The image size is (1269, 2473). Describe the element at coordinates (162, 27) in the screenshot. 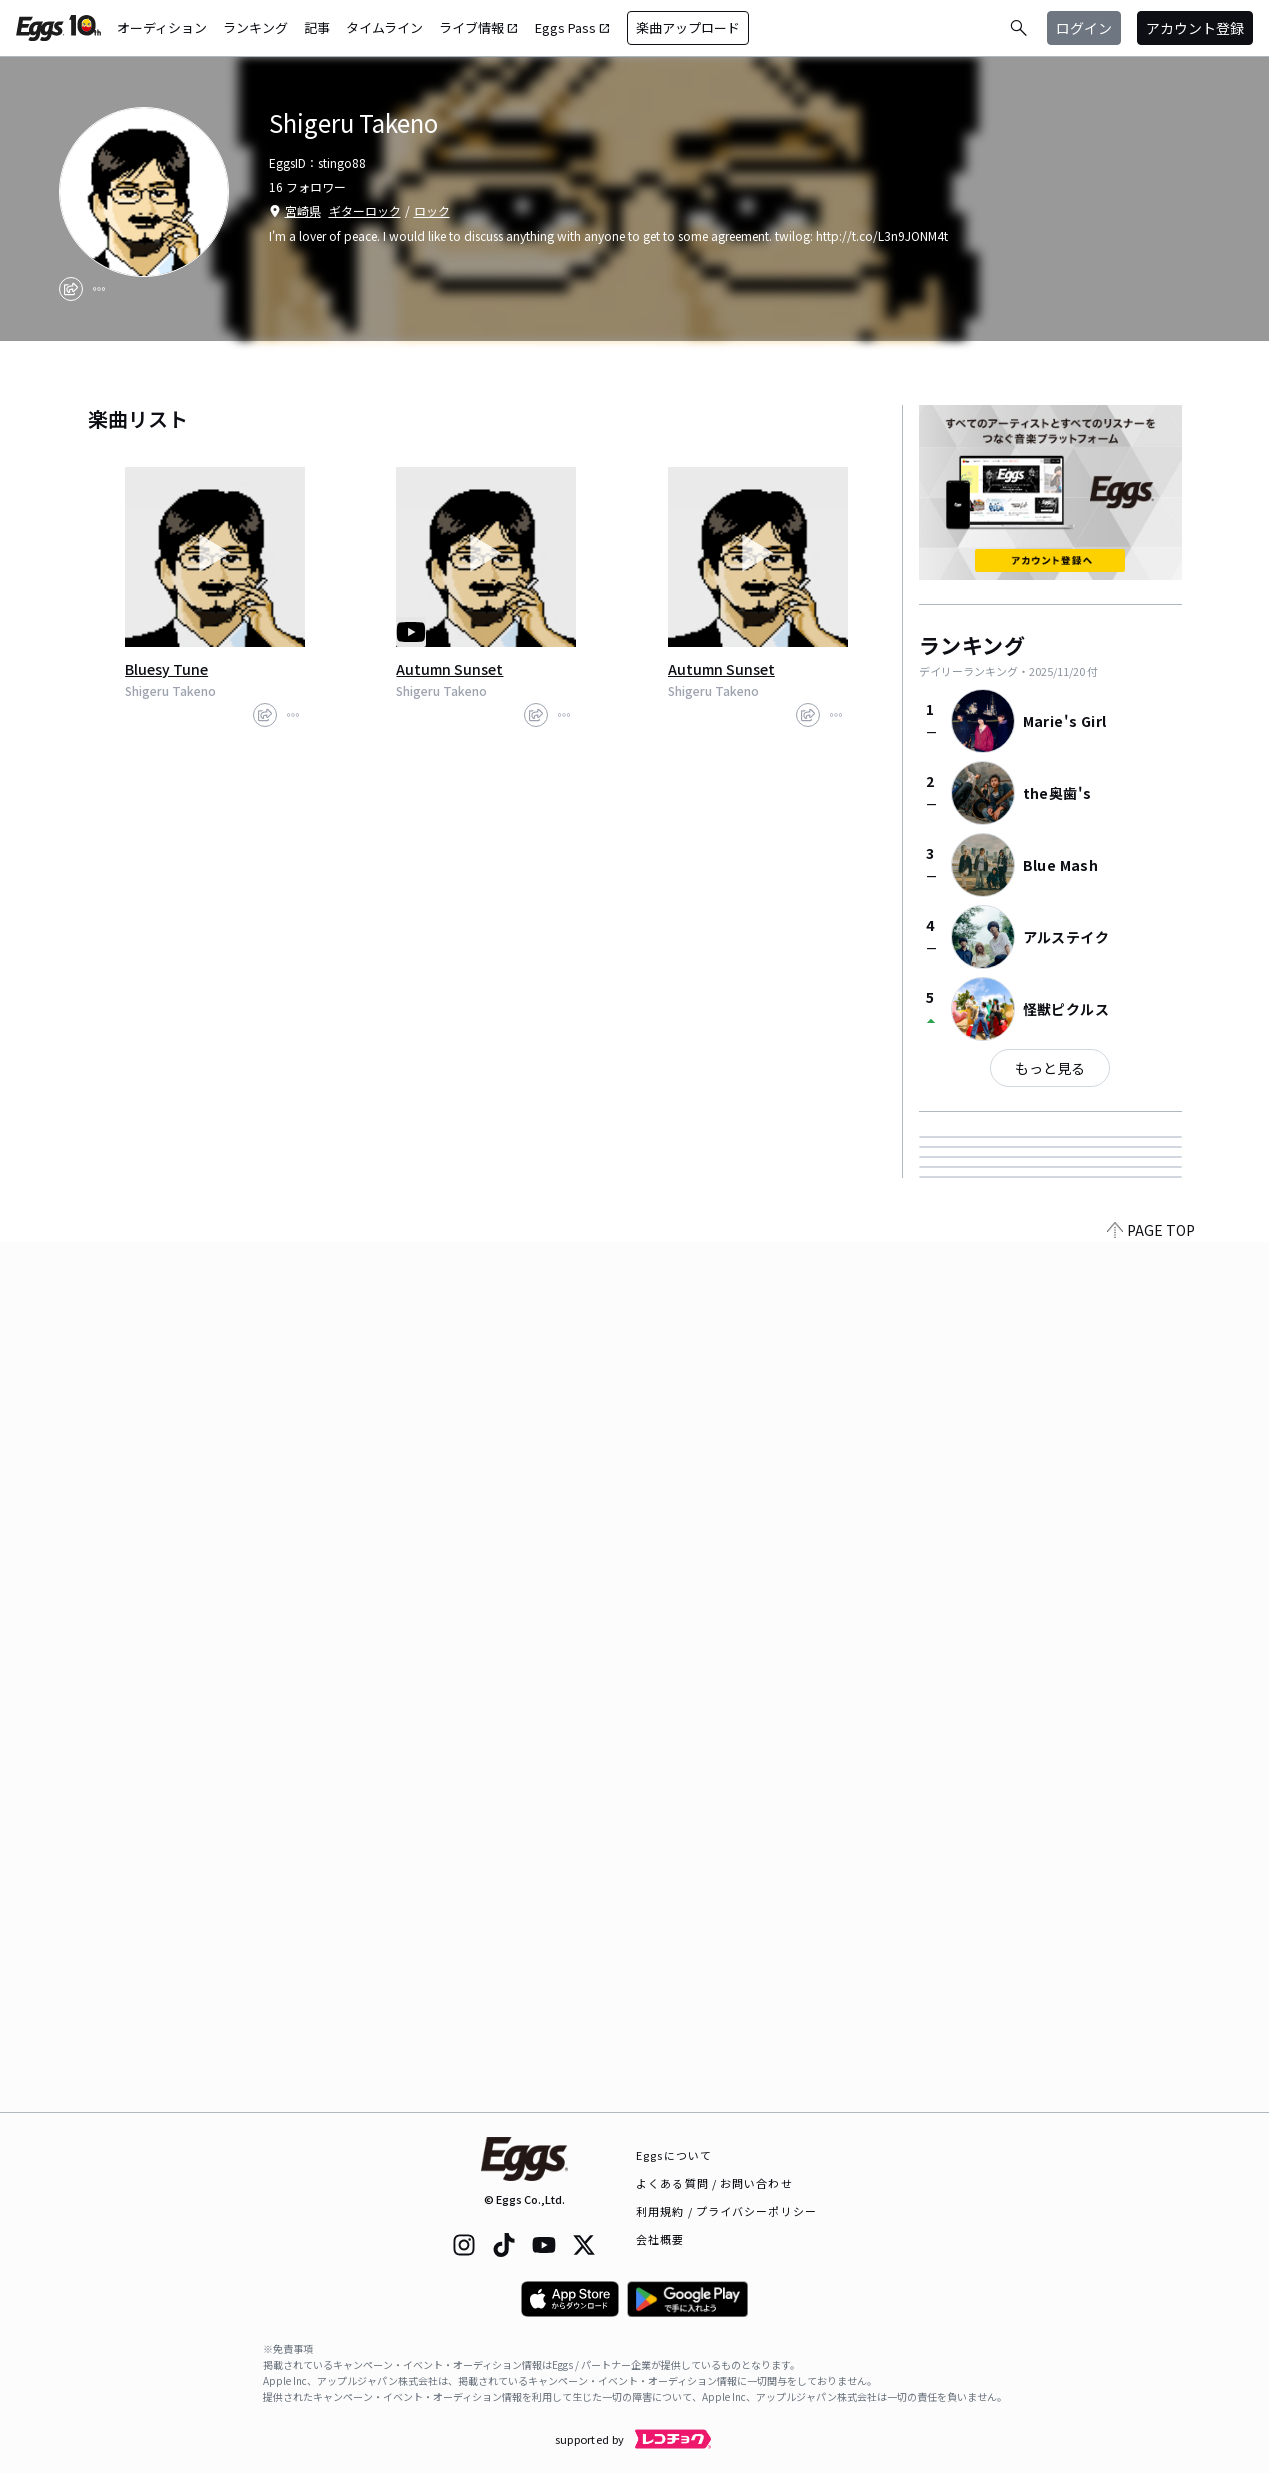

I see `オーディション` at that location.